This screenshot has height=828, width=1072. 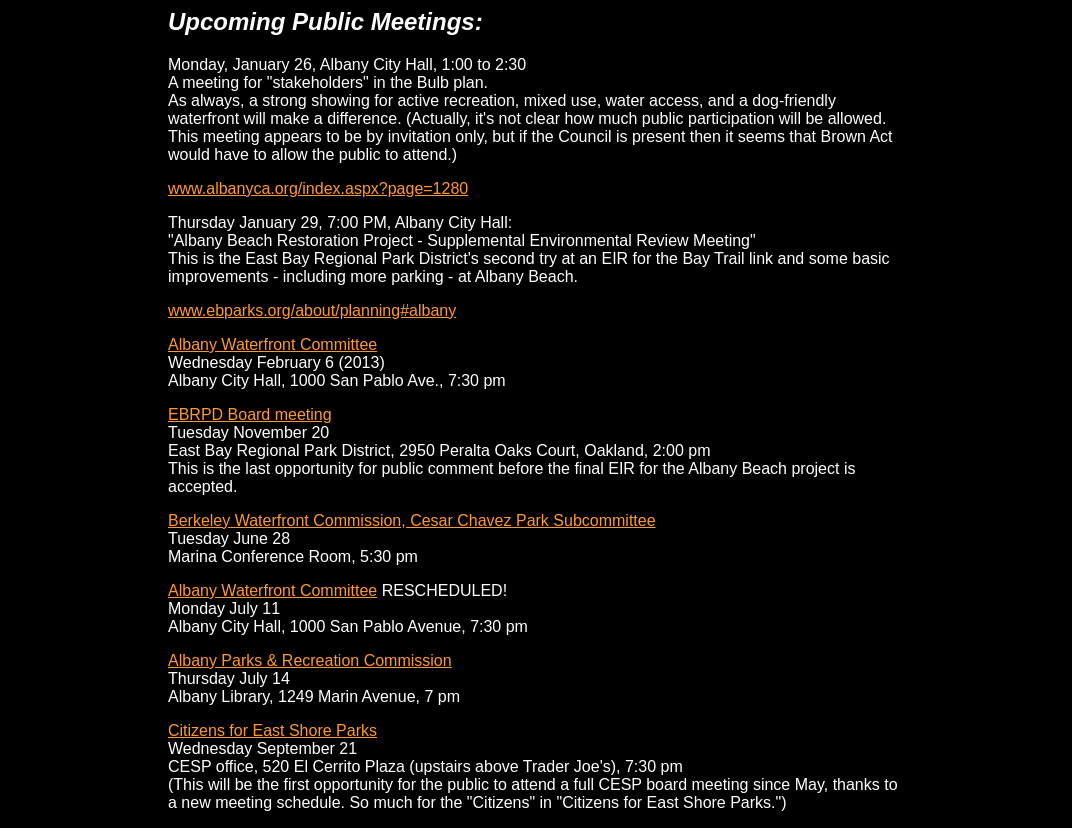 I want to click on Albany Waterfront Committee, so click(x=272, y=344).